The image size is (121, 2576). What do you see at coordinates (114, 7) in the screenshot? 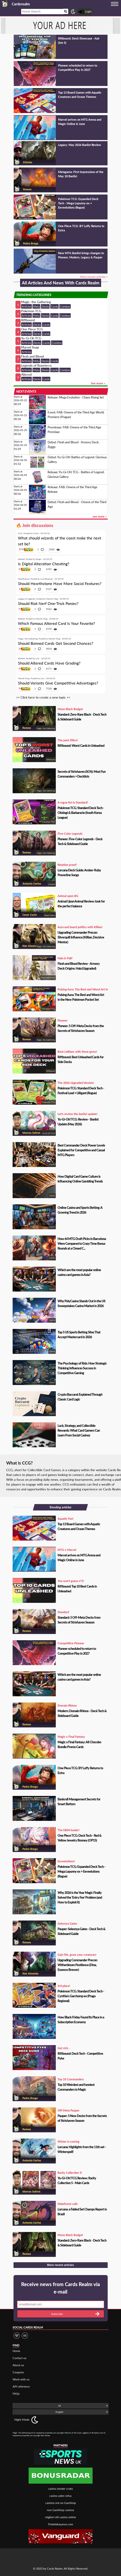
I see `[Menu button]` at bounding box center [114, 7].